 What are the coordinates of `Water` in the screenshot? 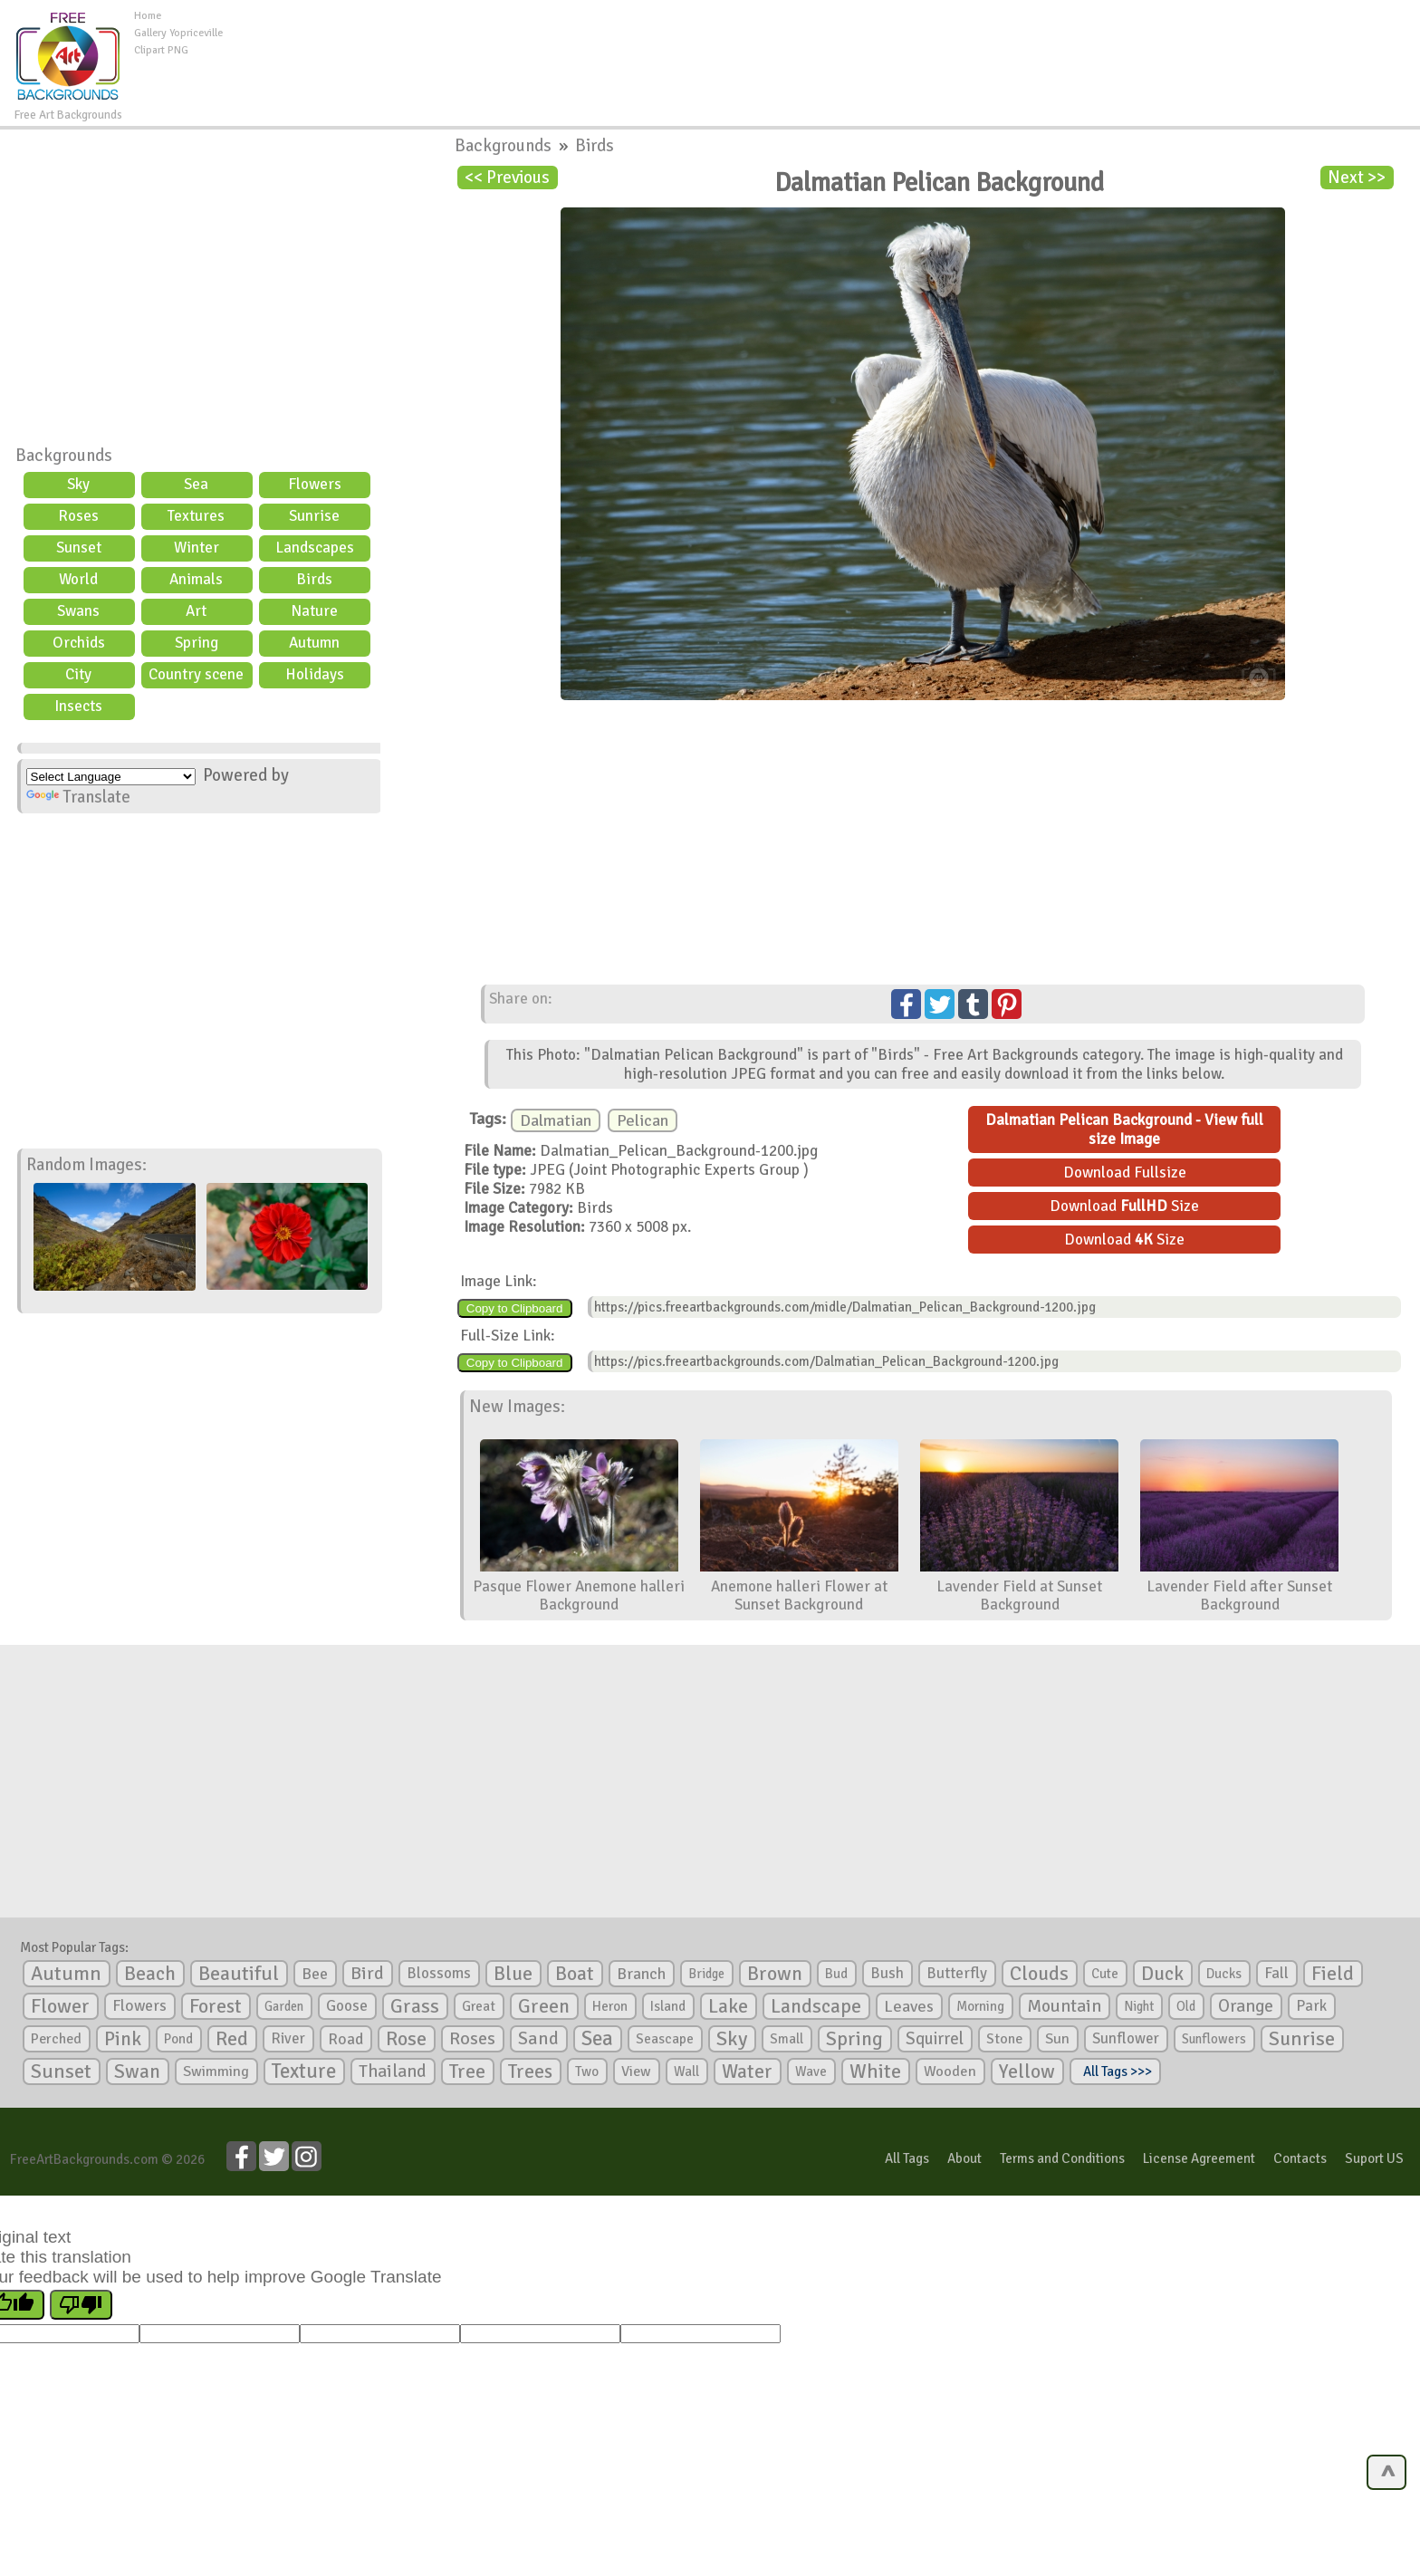 It's located at (747, 2071).